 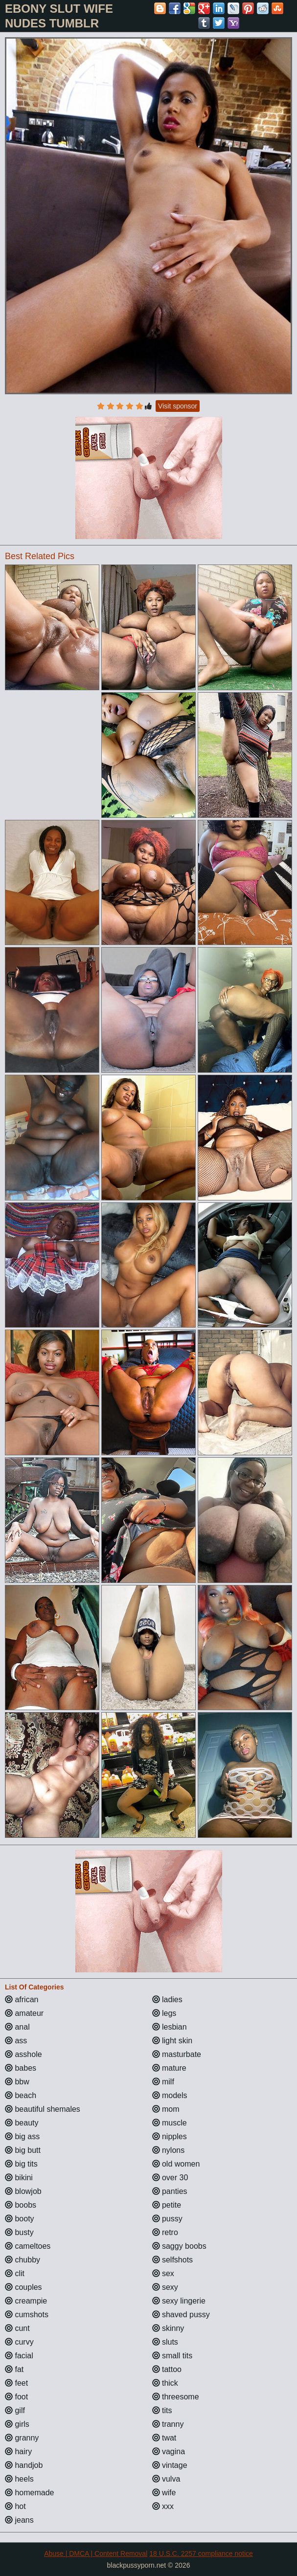 I want to click on nipples, so click(x=169, y=2136).